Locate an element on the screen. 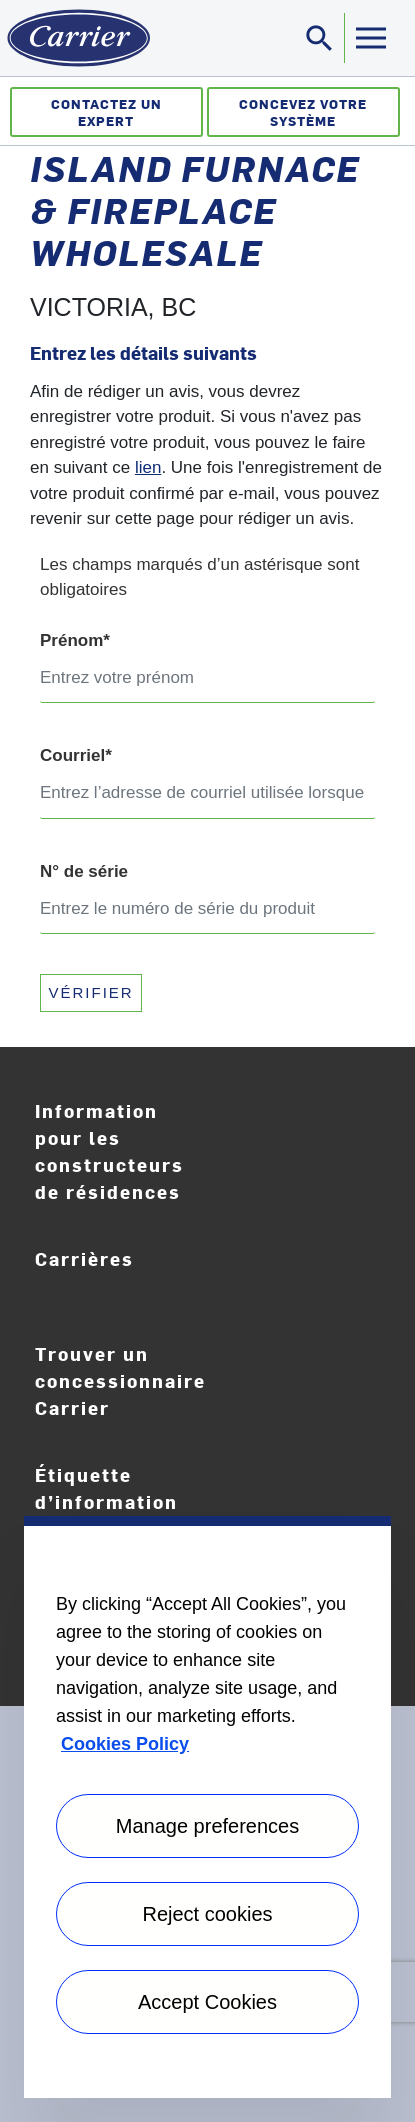 The width and height of the screenshot is (415, 2122). Information pour les constructeurs de résidences [Homebuilder Information] is located at coordinates (109, 1151).